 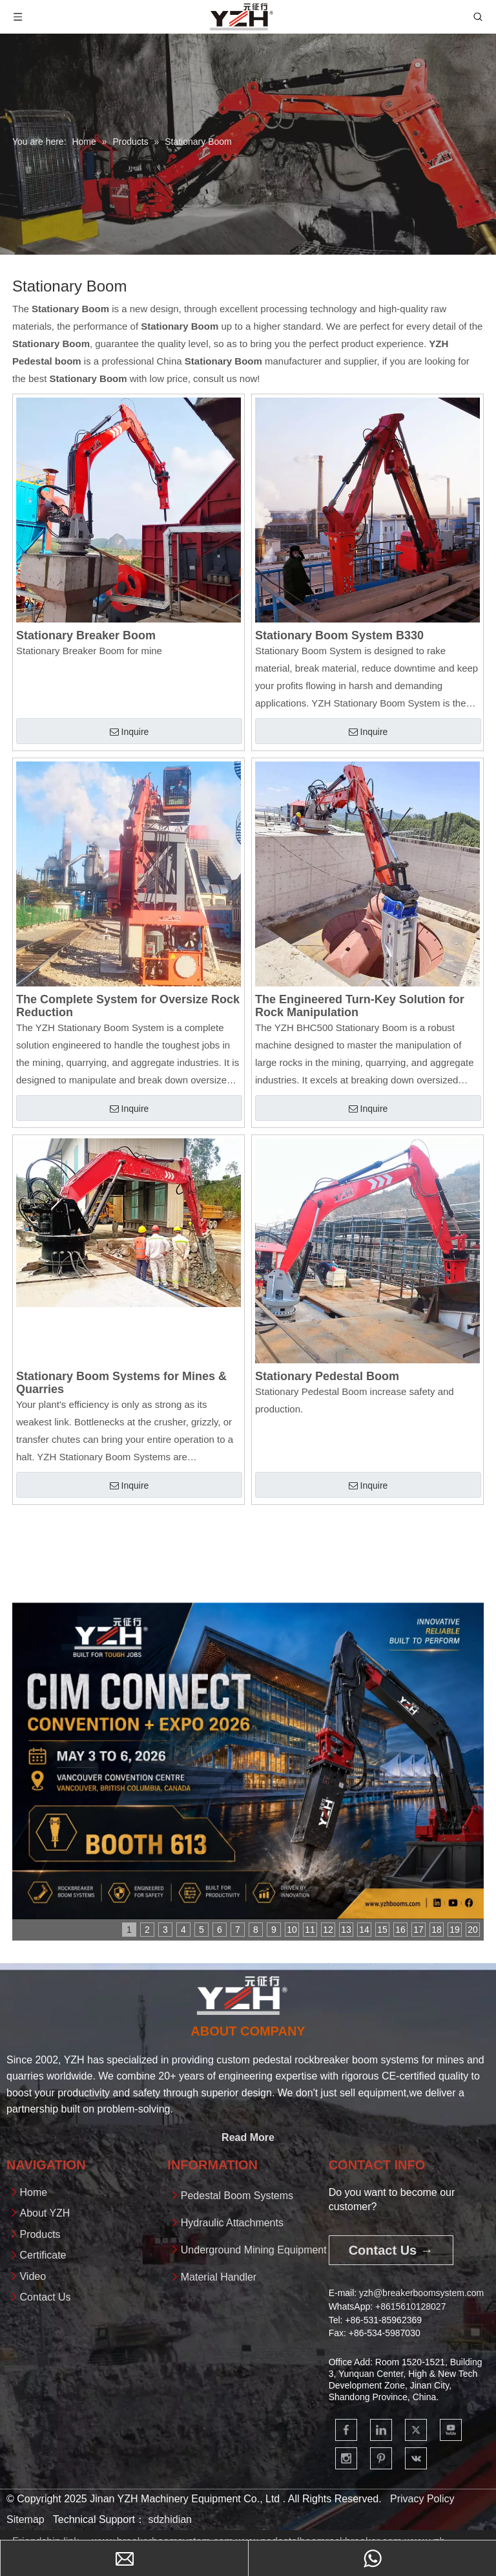 What do you see at coordinates (310, 1929) in the screenshot?
I see `11` at bounding box center [310, 1929].